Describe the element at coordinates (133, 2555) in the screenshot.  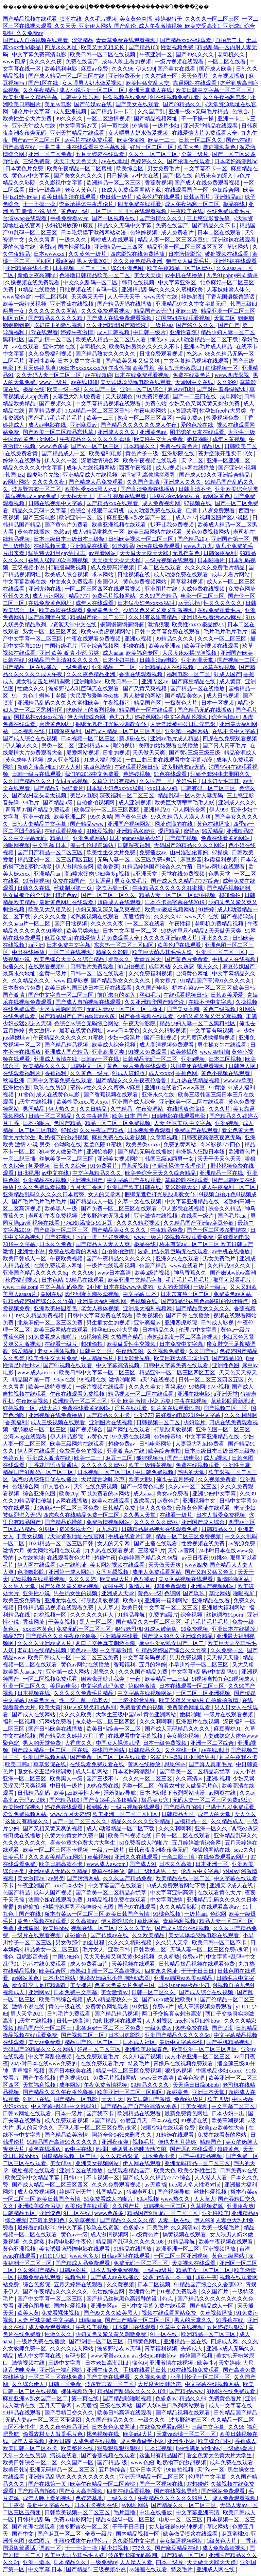
I see `波多野42部无码喷潮` at that location.